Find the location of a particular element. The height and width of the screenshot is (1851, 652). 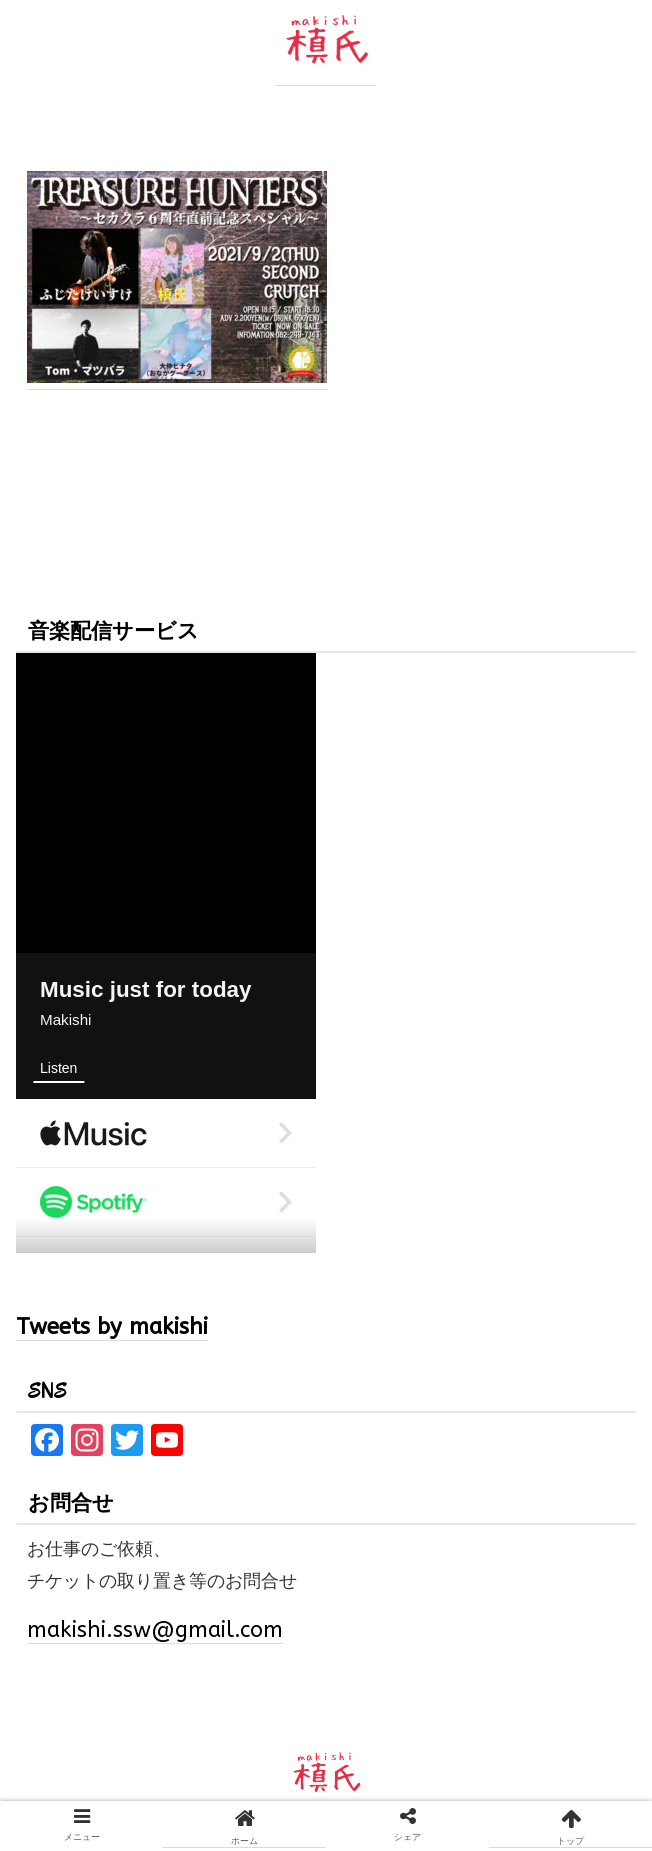

makishi.ssw@gmail.com is located at coordinates (155, 1630).